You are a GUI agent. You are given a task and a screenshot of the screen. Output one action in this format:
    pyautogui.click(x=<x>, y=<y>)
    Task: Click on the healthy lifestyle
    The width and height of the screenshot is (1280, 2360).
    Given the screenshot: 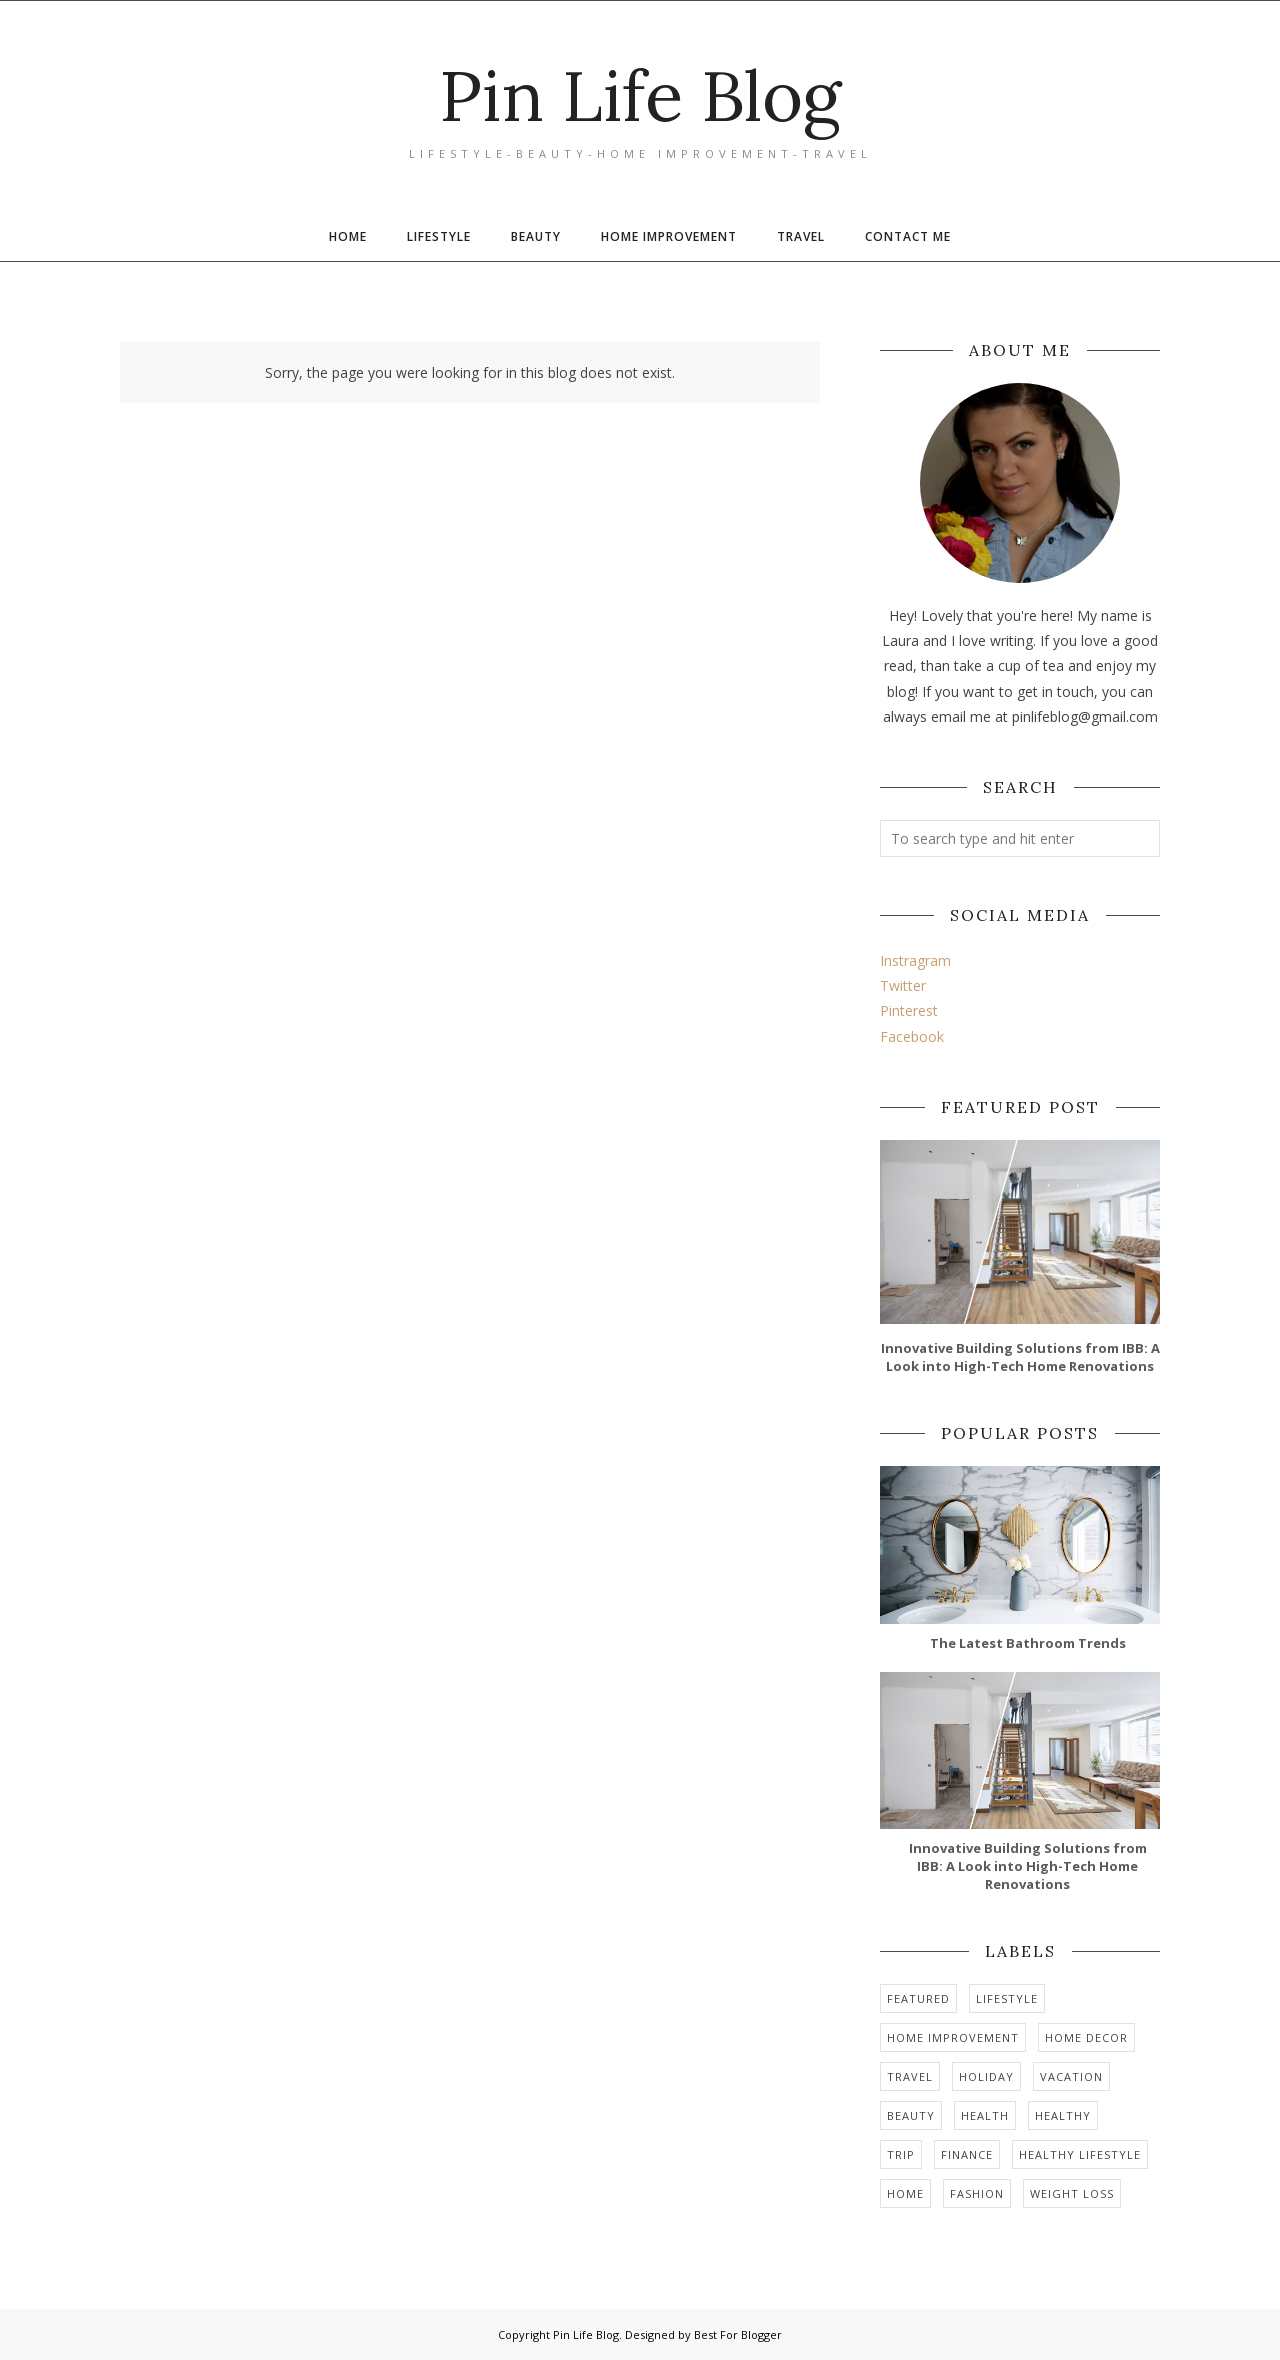 What is the action you would take?
    pyautogui.click(x=1080, y=2154)
    